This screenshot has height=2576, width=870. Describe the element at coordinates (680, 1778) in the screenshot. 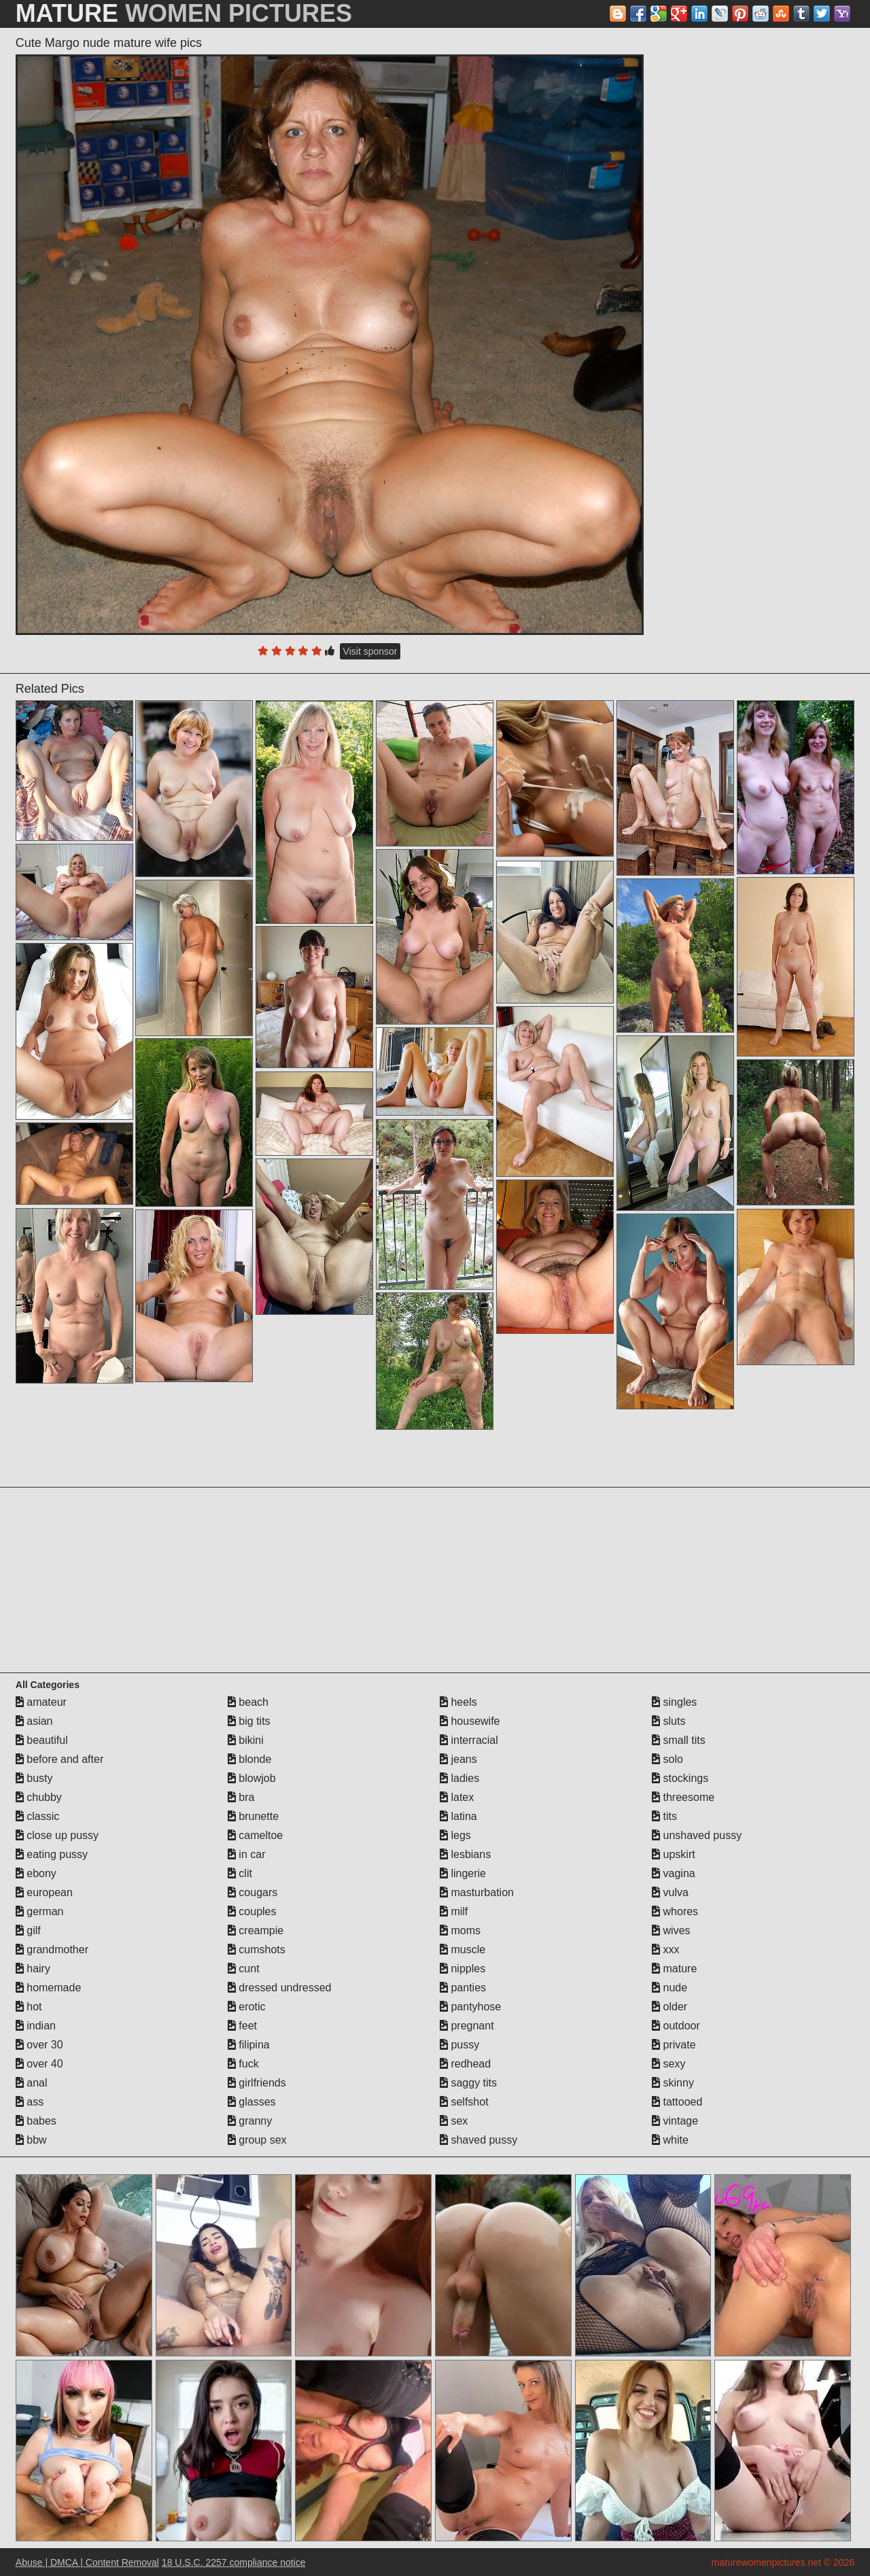

I see `stockings` at that location.